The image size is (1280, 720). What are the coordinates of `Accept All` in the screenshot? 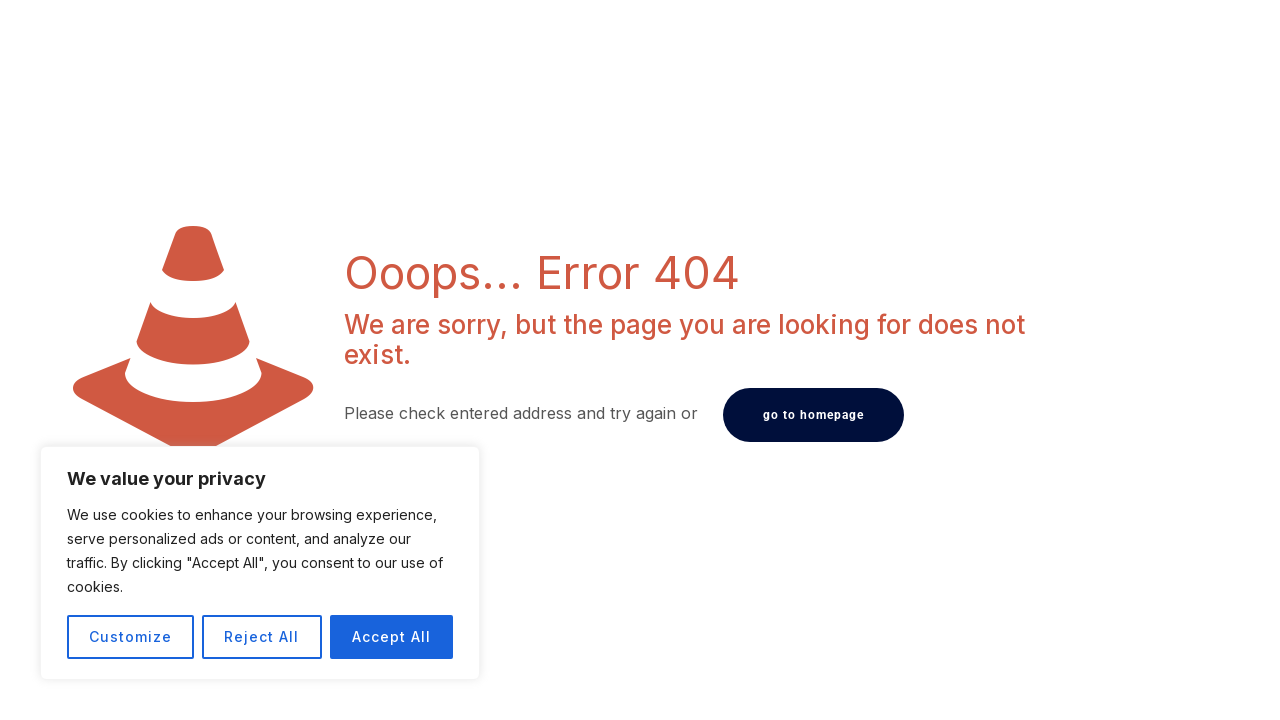 It's located at (391, 636).